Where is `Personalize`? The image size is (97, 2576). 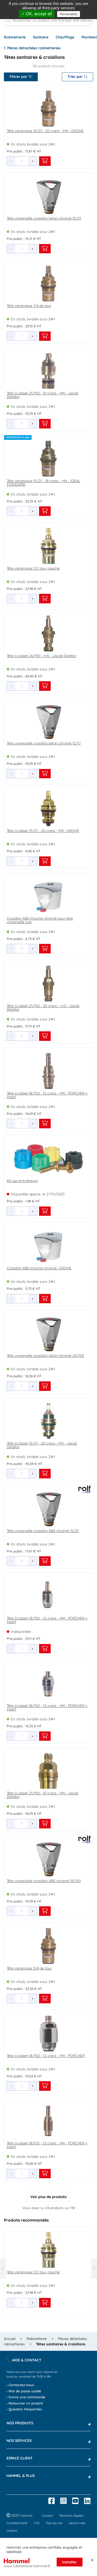
Personalize is located at coordinates (68, 14).